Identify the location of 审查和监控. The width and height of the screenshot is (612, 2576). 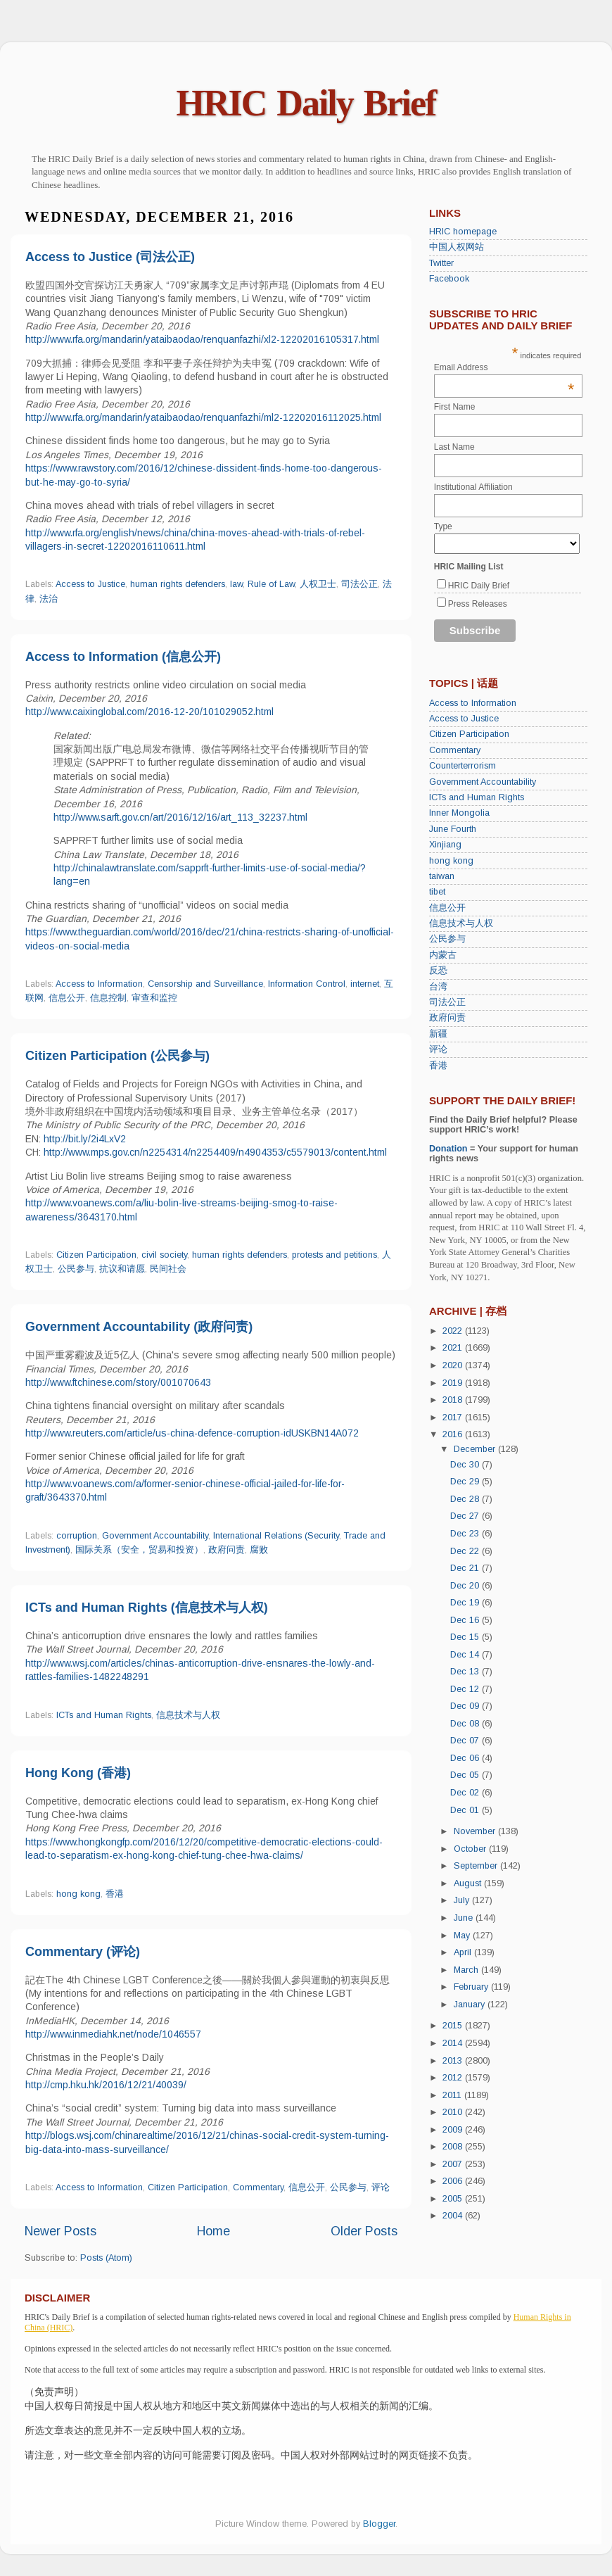
(154, 998).